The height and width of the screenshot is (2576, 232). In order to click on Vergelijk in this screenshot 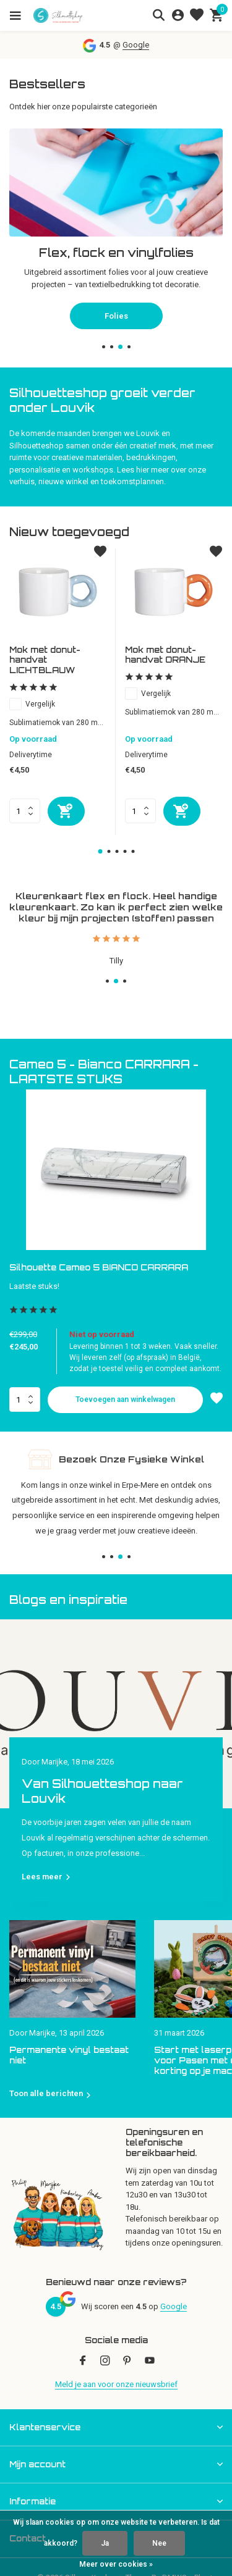, I will do `click(32, 704)`.